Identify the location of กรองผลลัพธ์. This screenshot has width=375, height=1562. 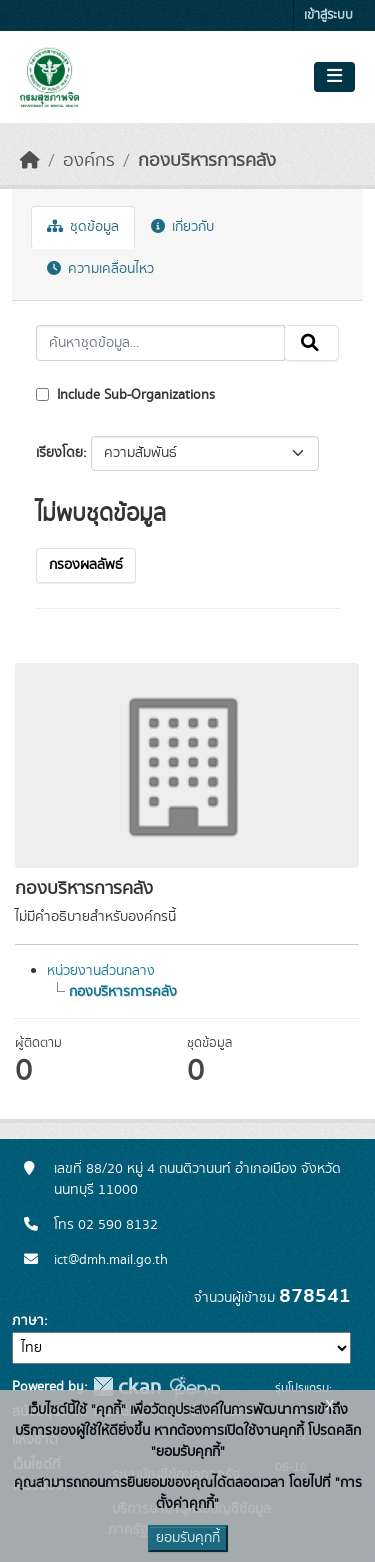
(86, 565).